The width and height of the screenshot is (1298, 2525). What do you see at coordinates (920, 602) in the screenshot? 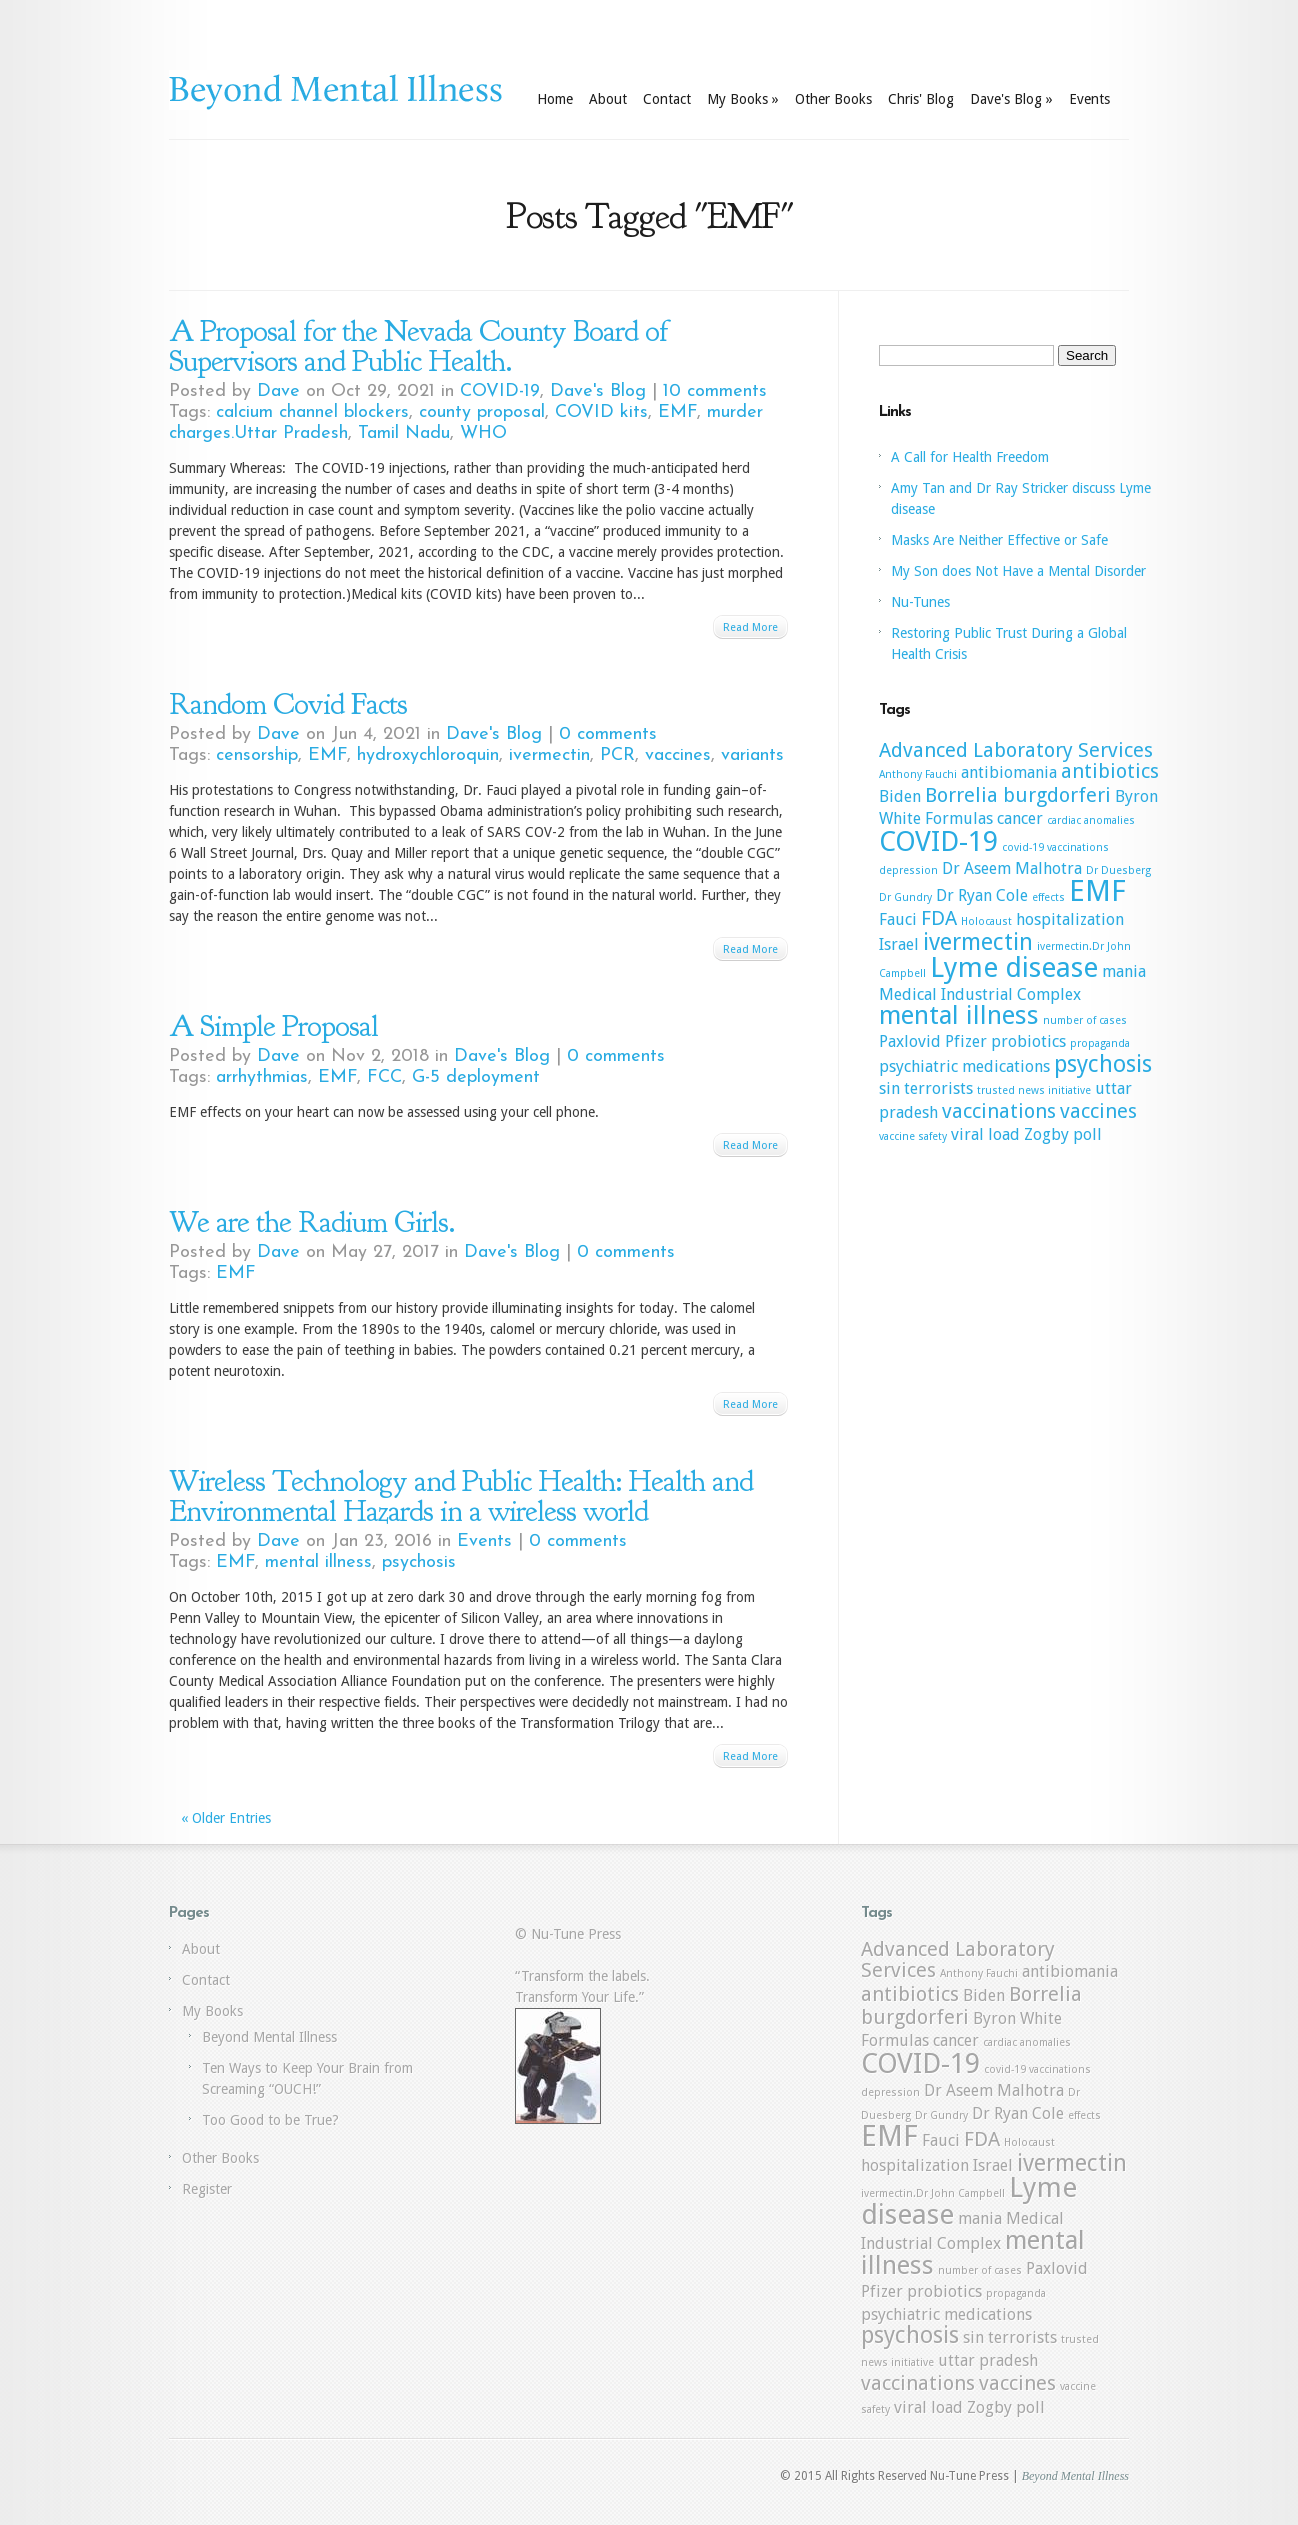
I see `Nu-Tunes` at bounding box center [920, 602].